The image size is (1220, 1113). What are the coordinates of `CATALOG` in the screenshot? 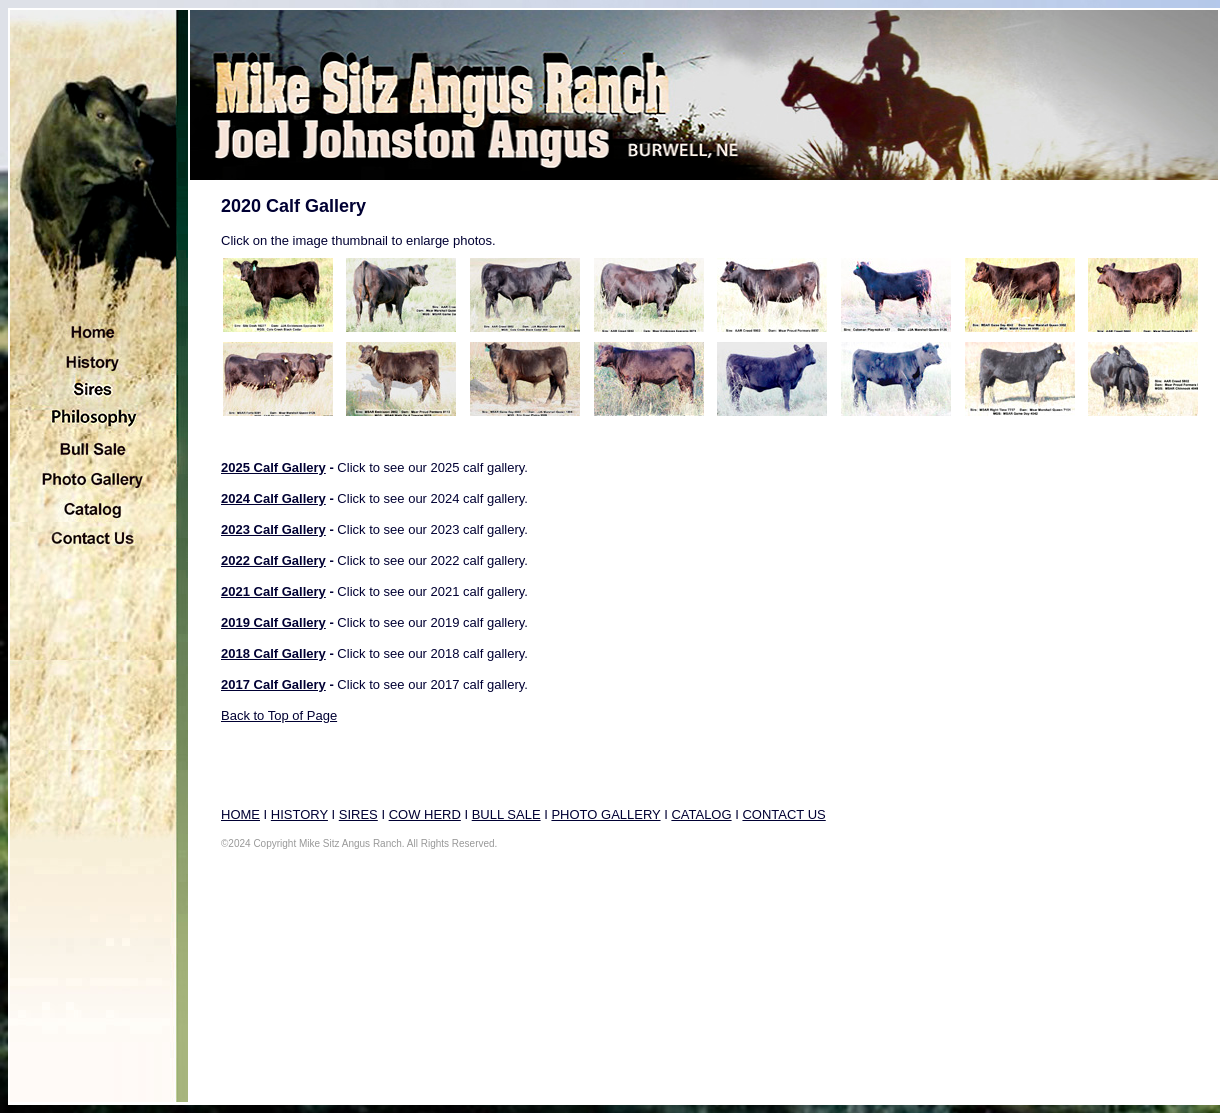 It's located at (701, 814).